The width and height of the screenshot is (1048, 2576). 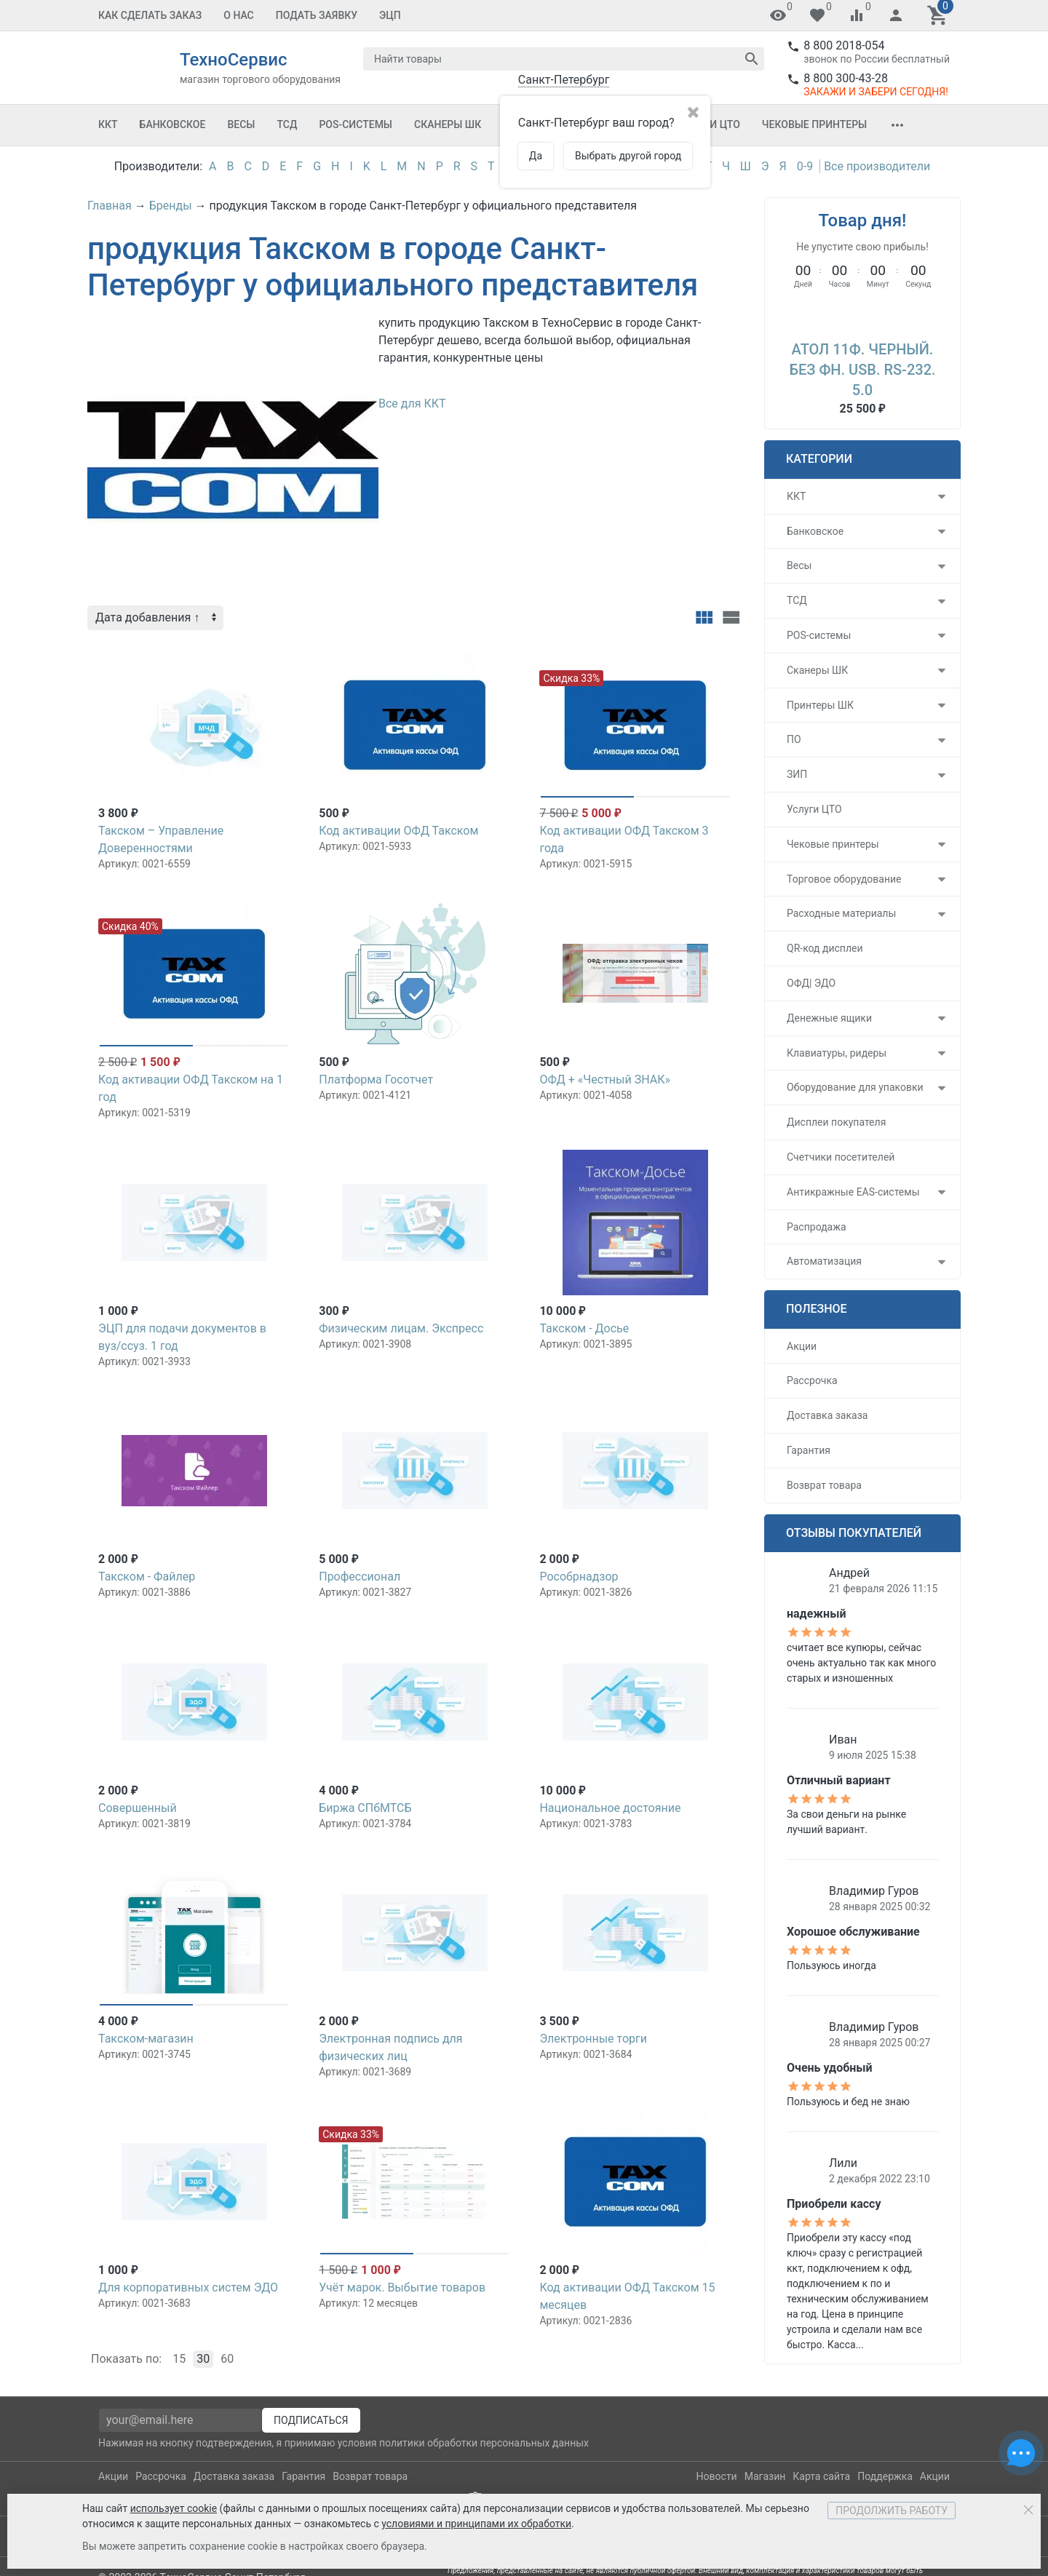 What do you see at coordinates (359, 1576) in the screenshot?
I see `Профессионал` at bounding box center [359, 1576].